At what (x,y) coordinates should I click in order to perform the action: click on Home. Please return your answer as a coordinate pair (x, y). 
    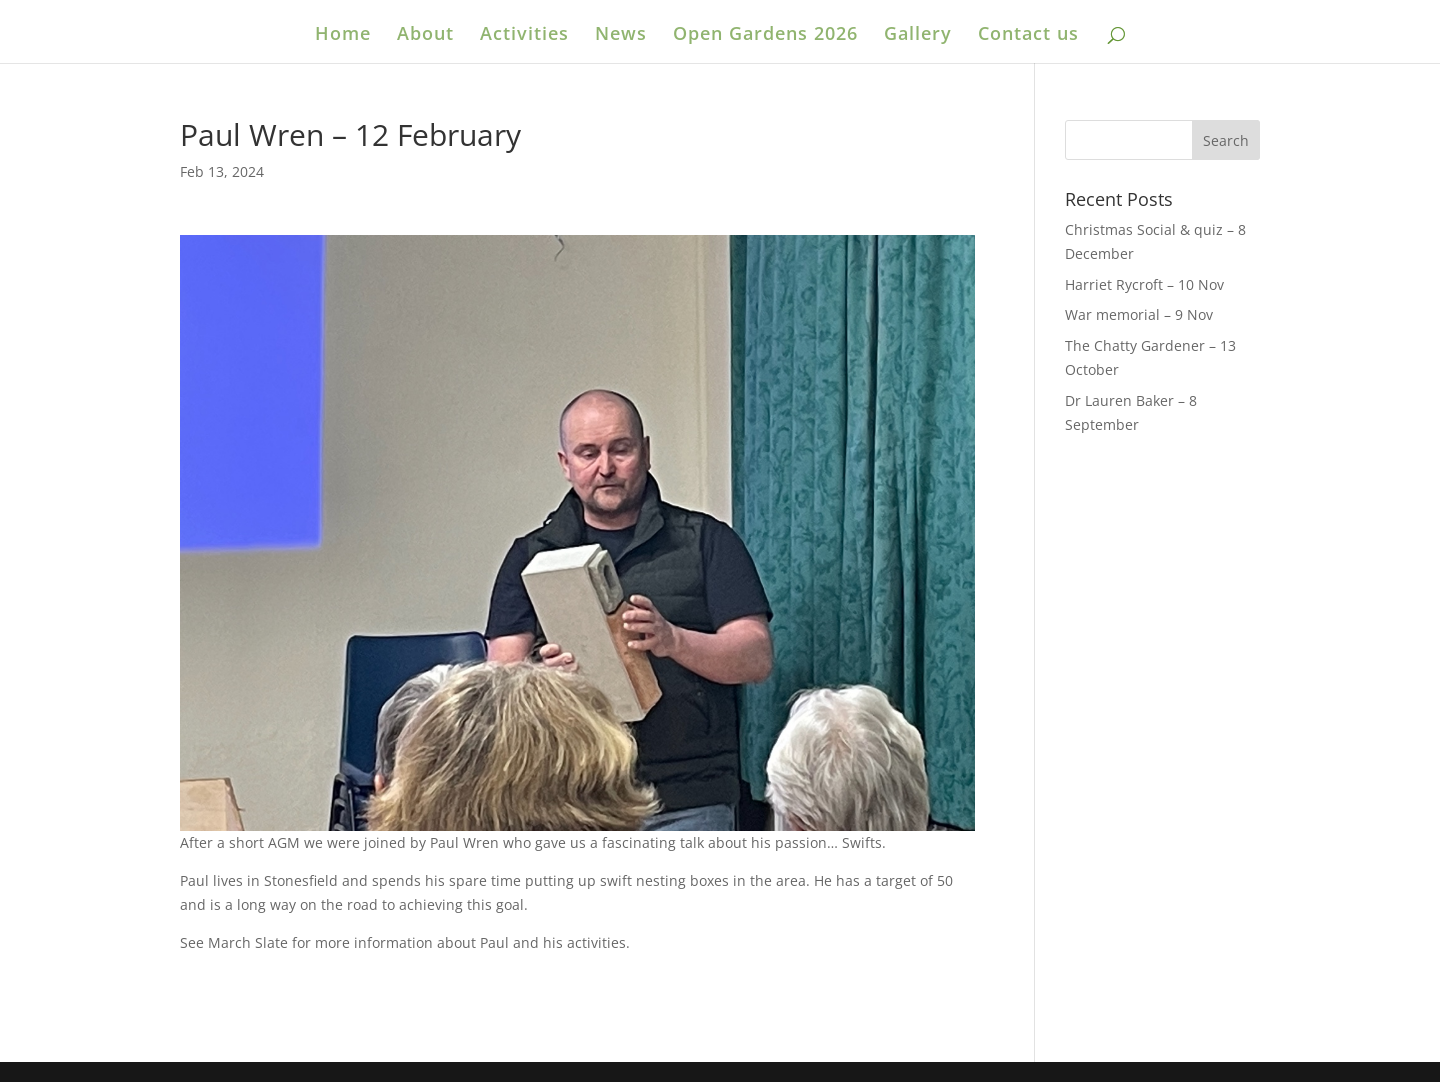
    Looking at the image, I should click on (343, 35).